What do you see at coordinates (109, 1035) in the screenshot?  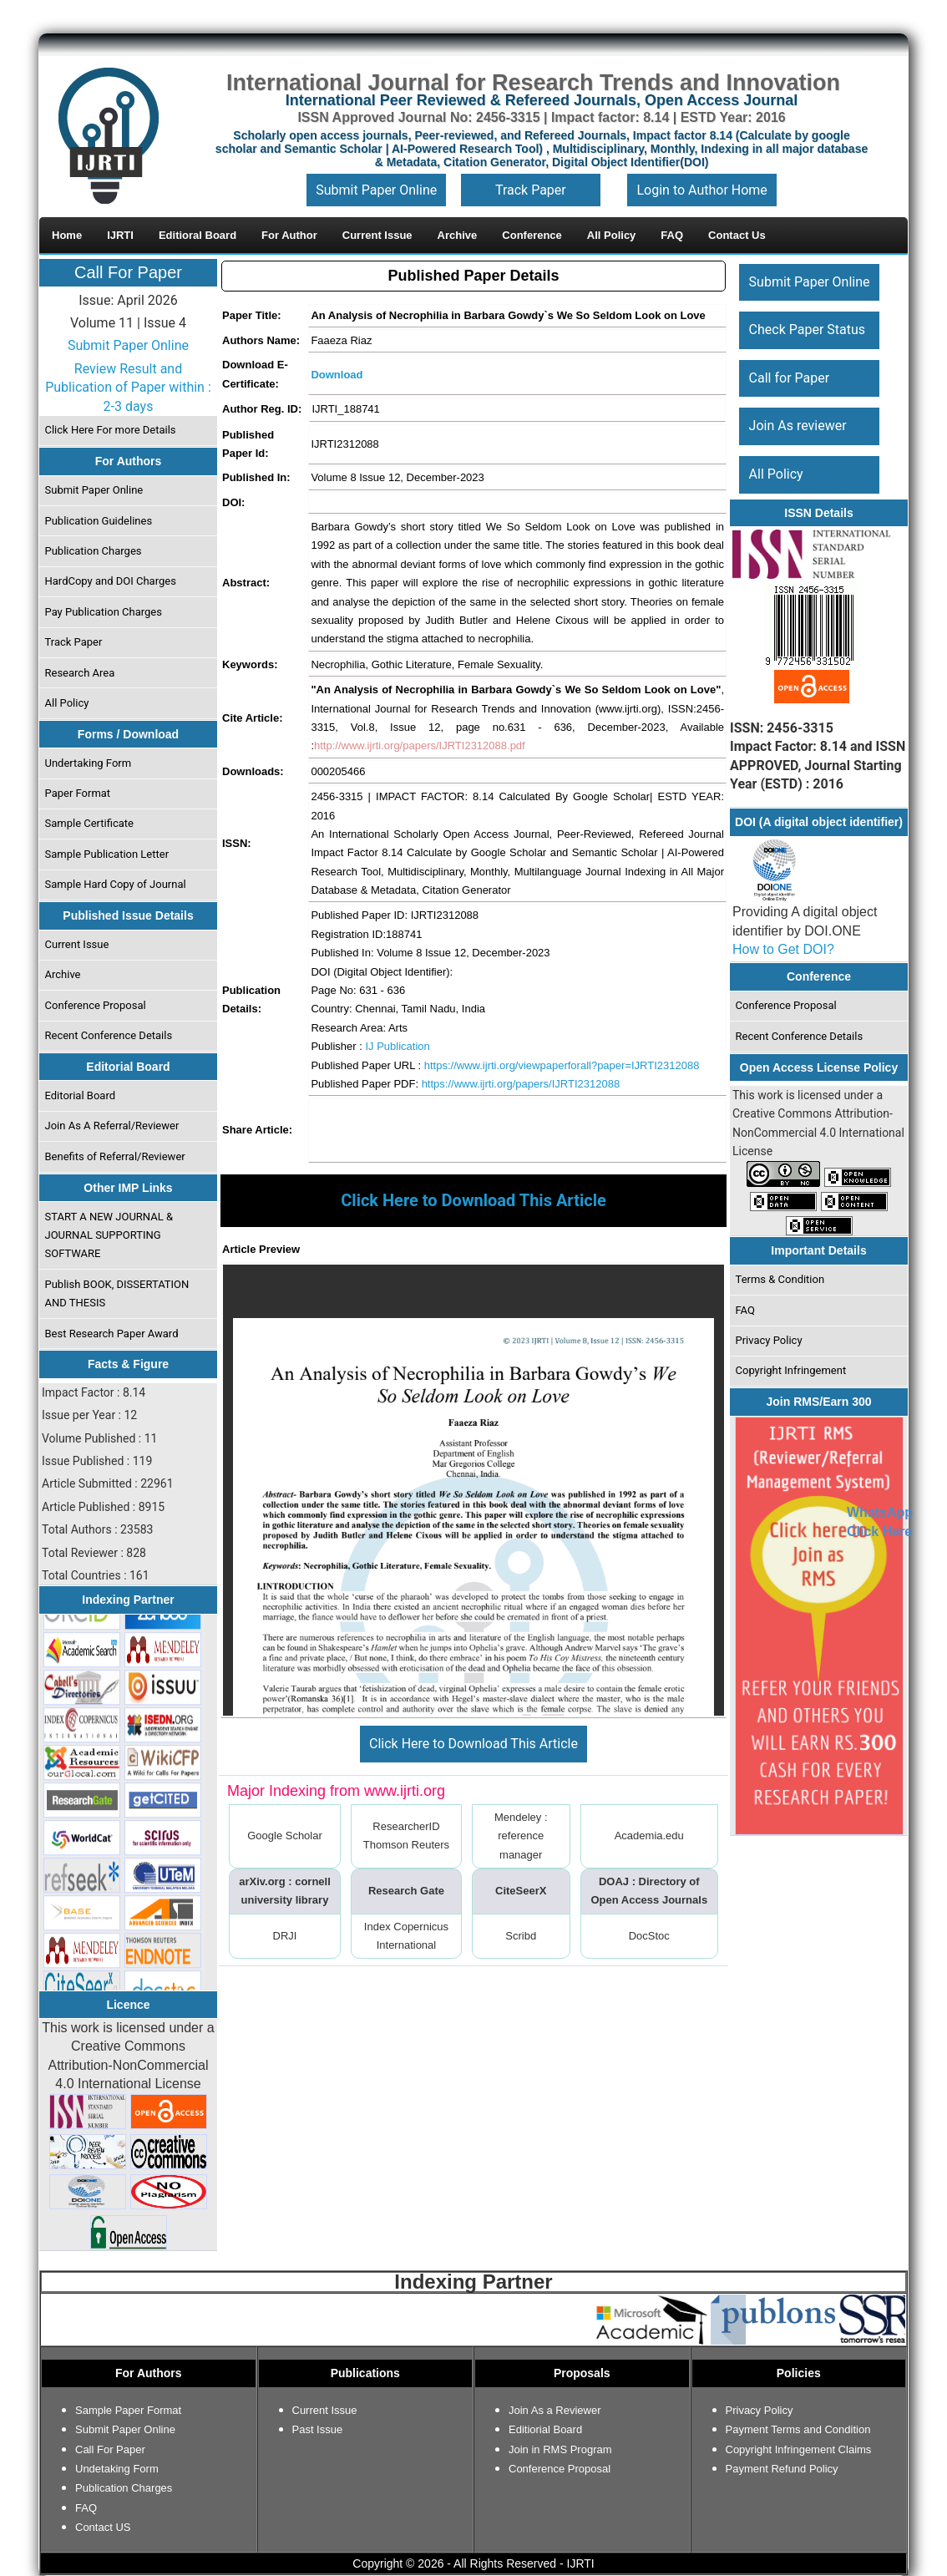 I see `Recent Conference Details` at bounding box center [109, 1035].